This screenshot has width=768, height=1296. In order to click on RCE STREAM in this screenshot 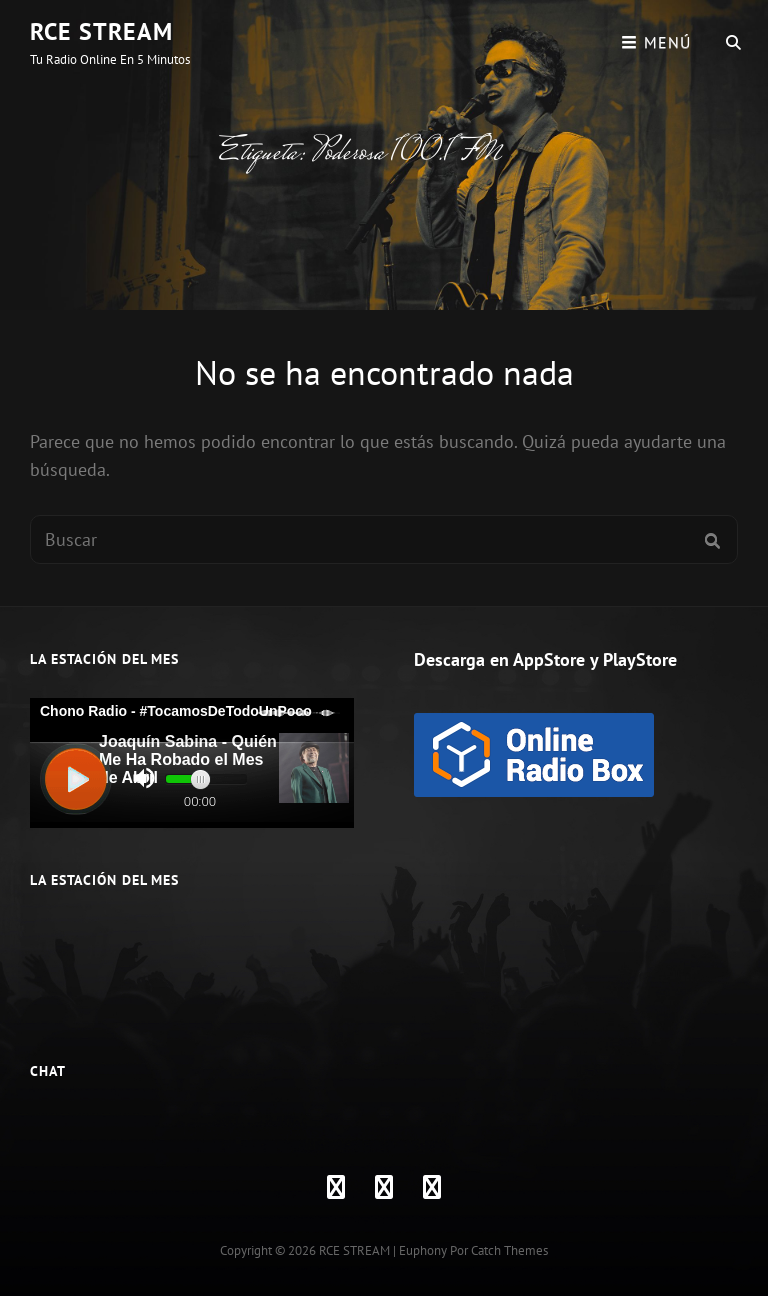, I will do `click(101, 31)`.